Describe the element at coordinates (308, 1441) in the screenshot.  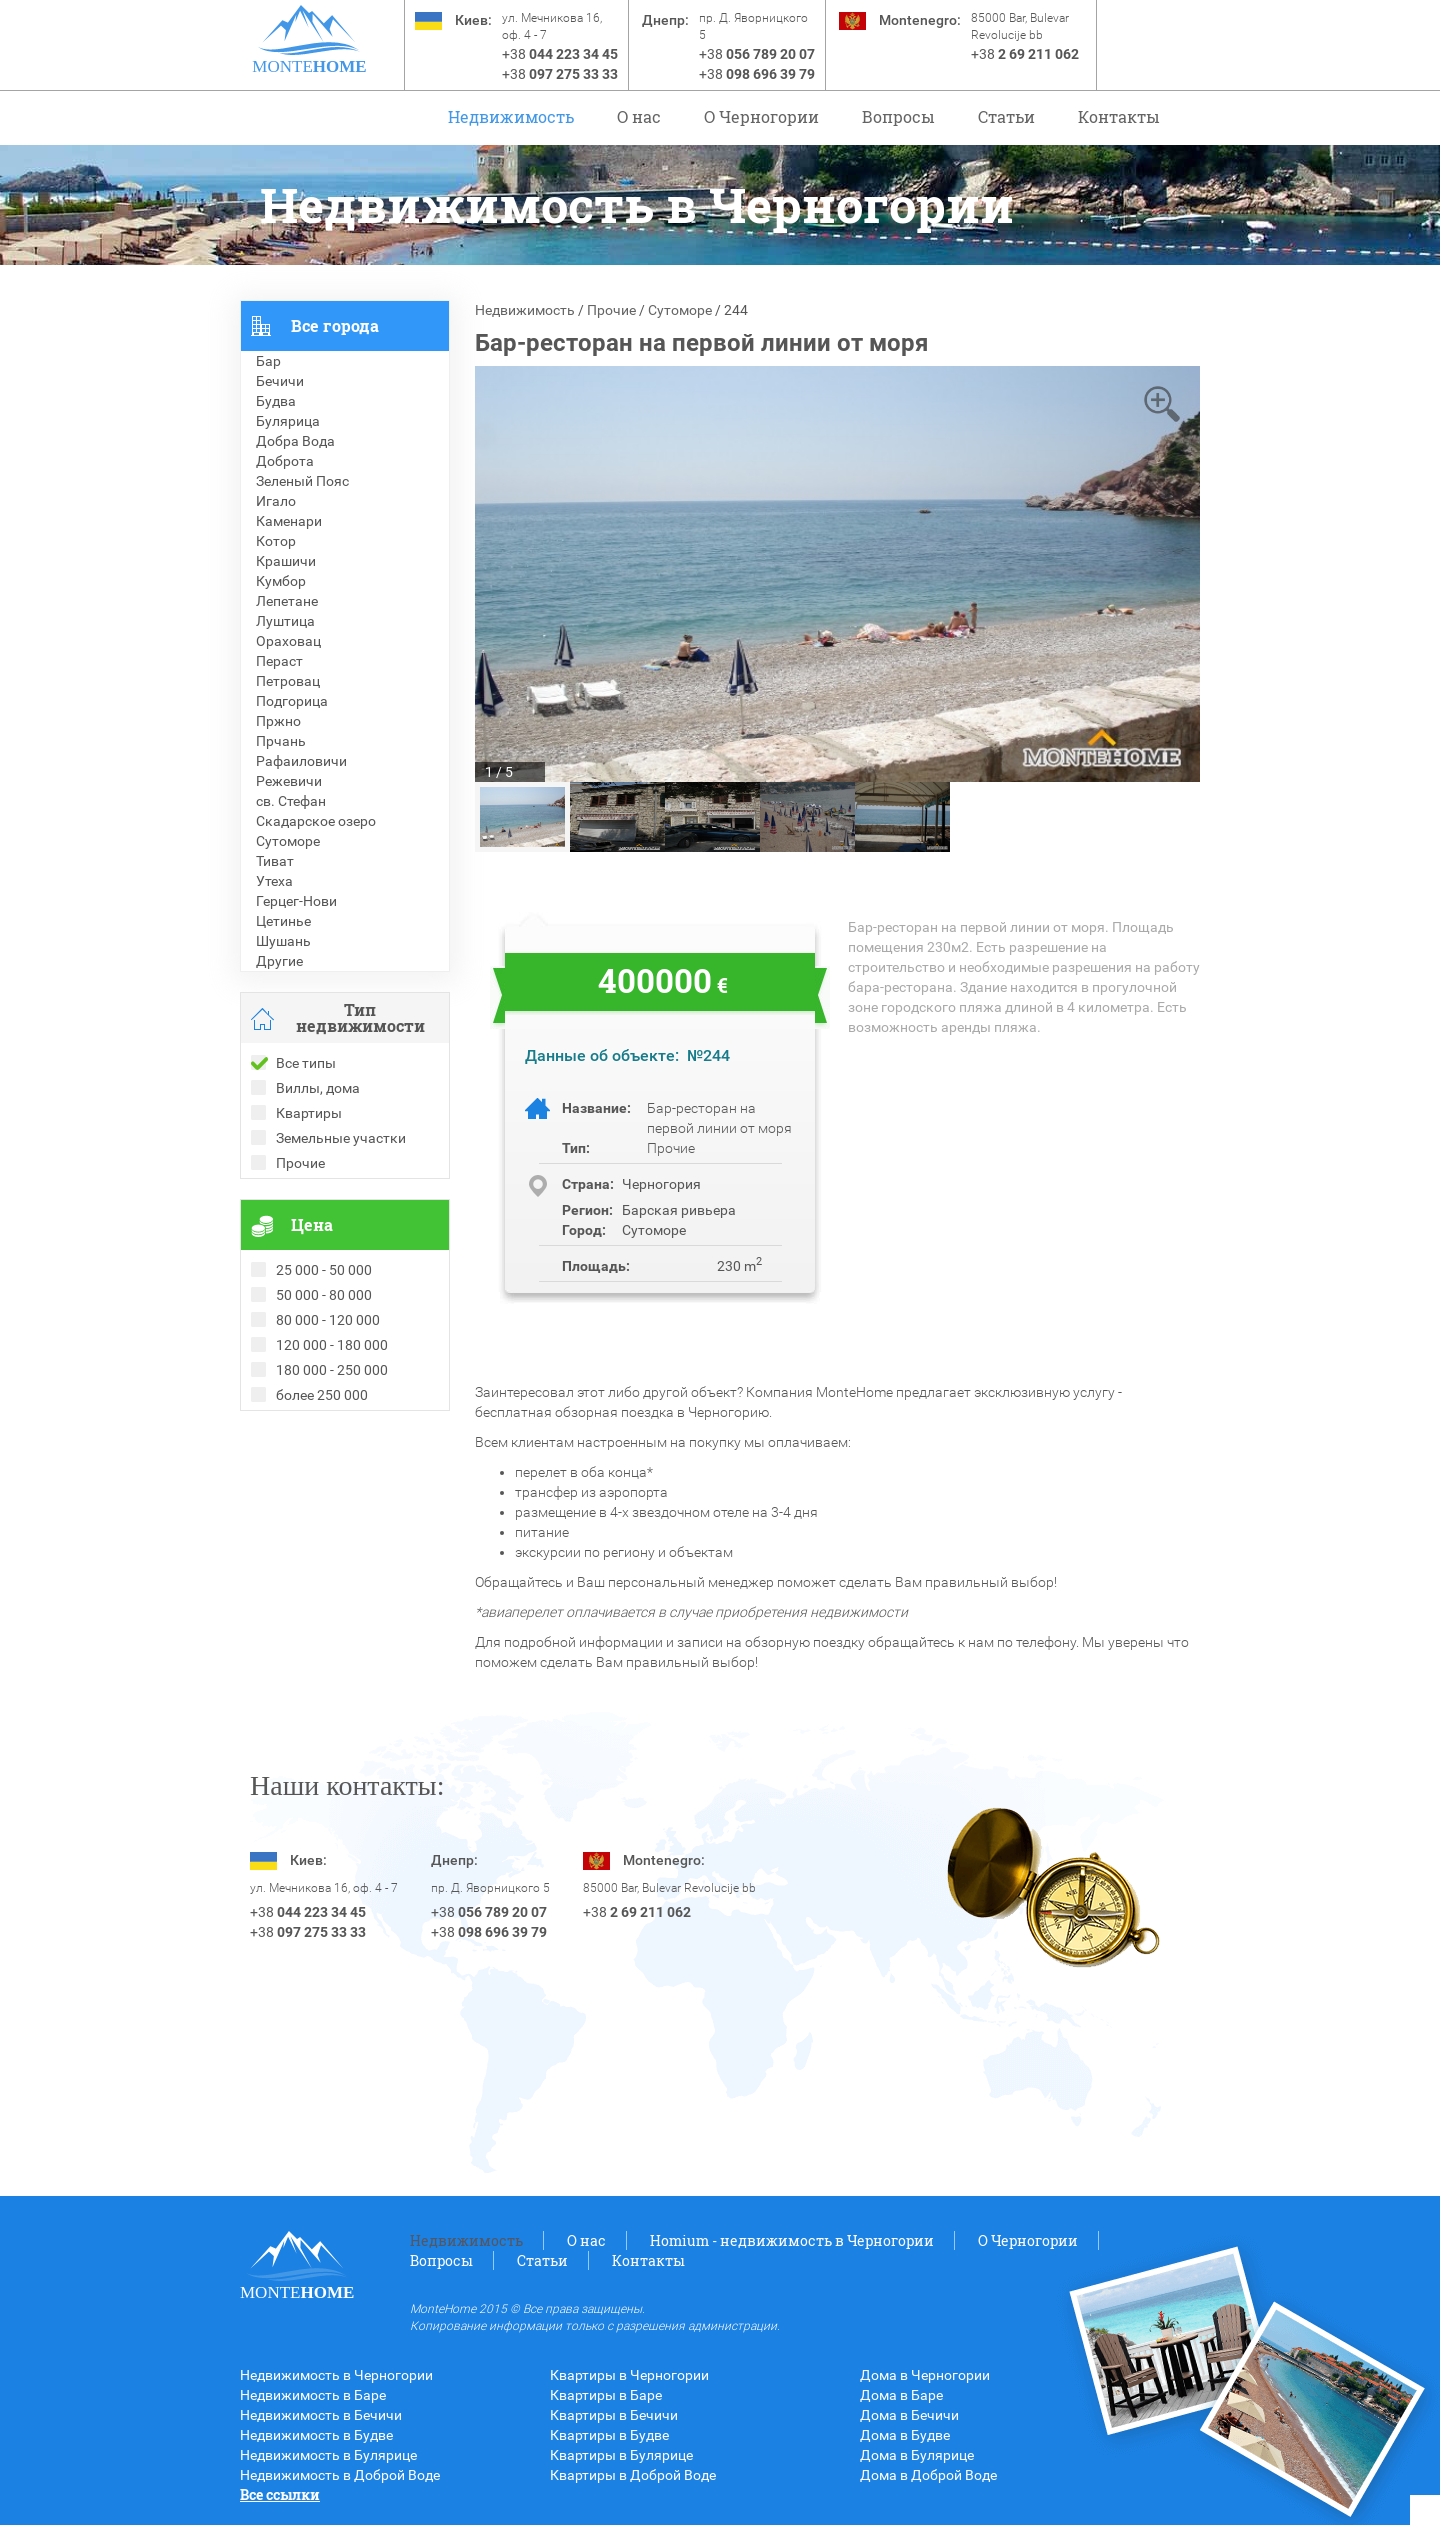
I see `Проданные объекты` at that location.